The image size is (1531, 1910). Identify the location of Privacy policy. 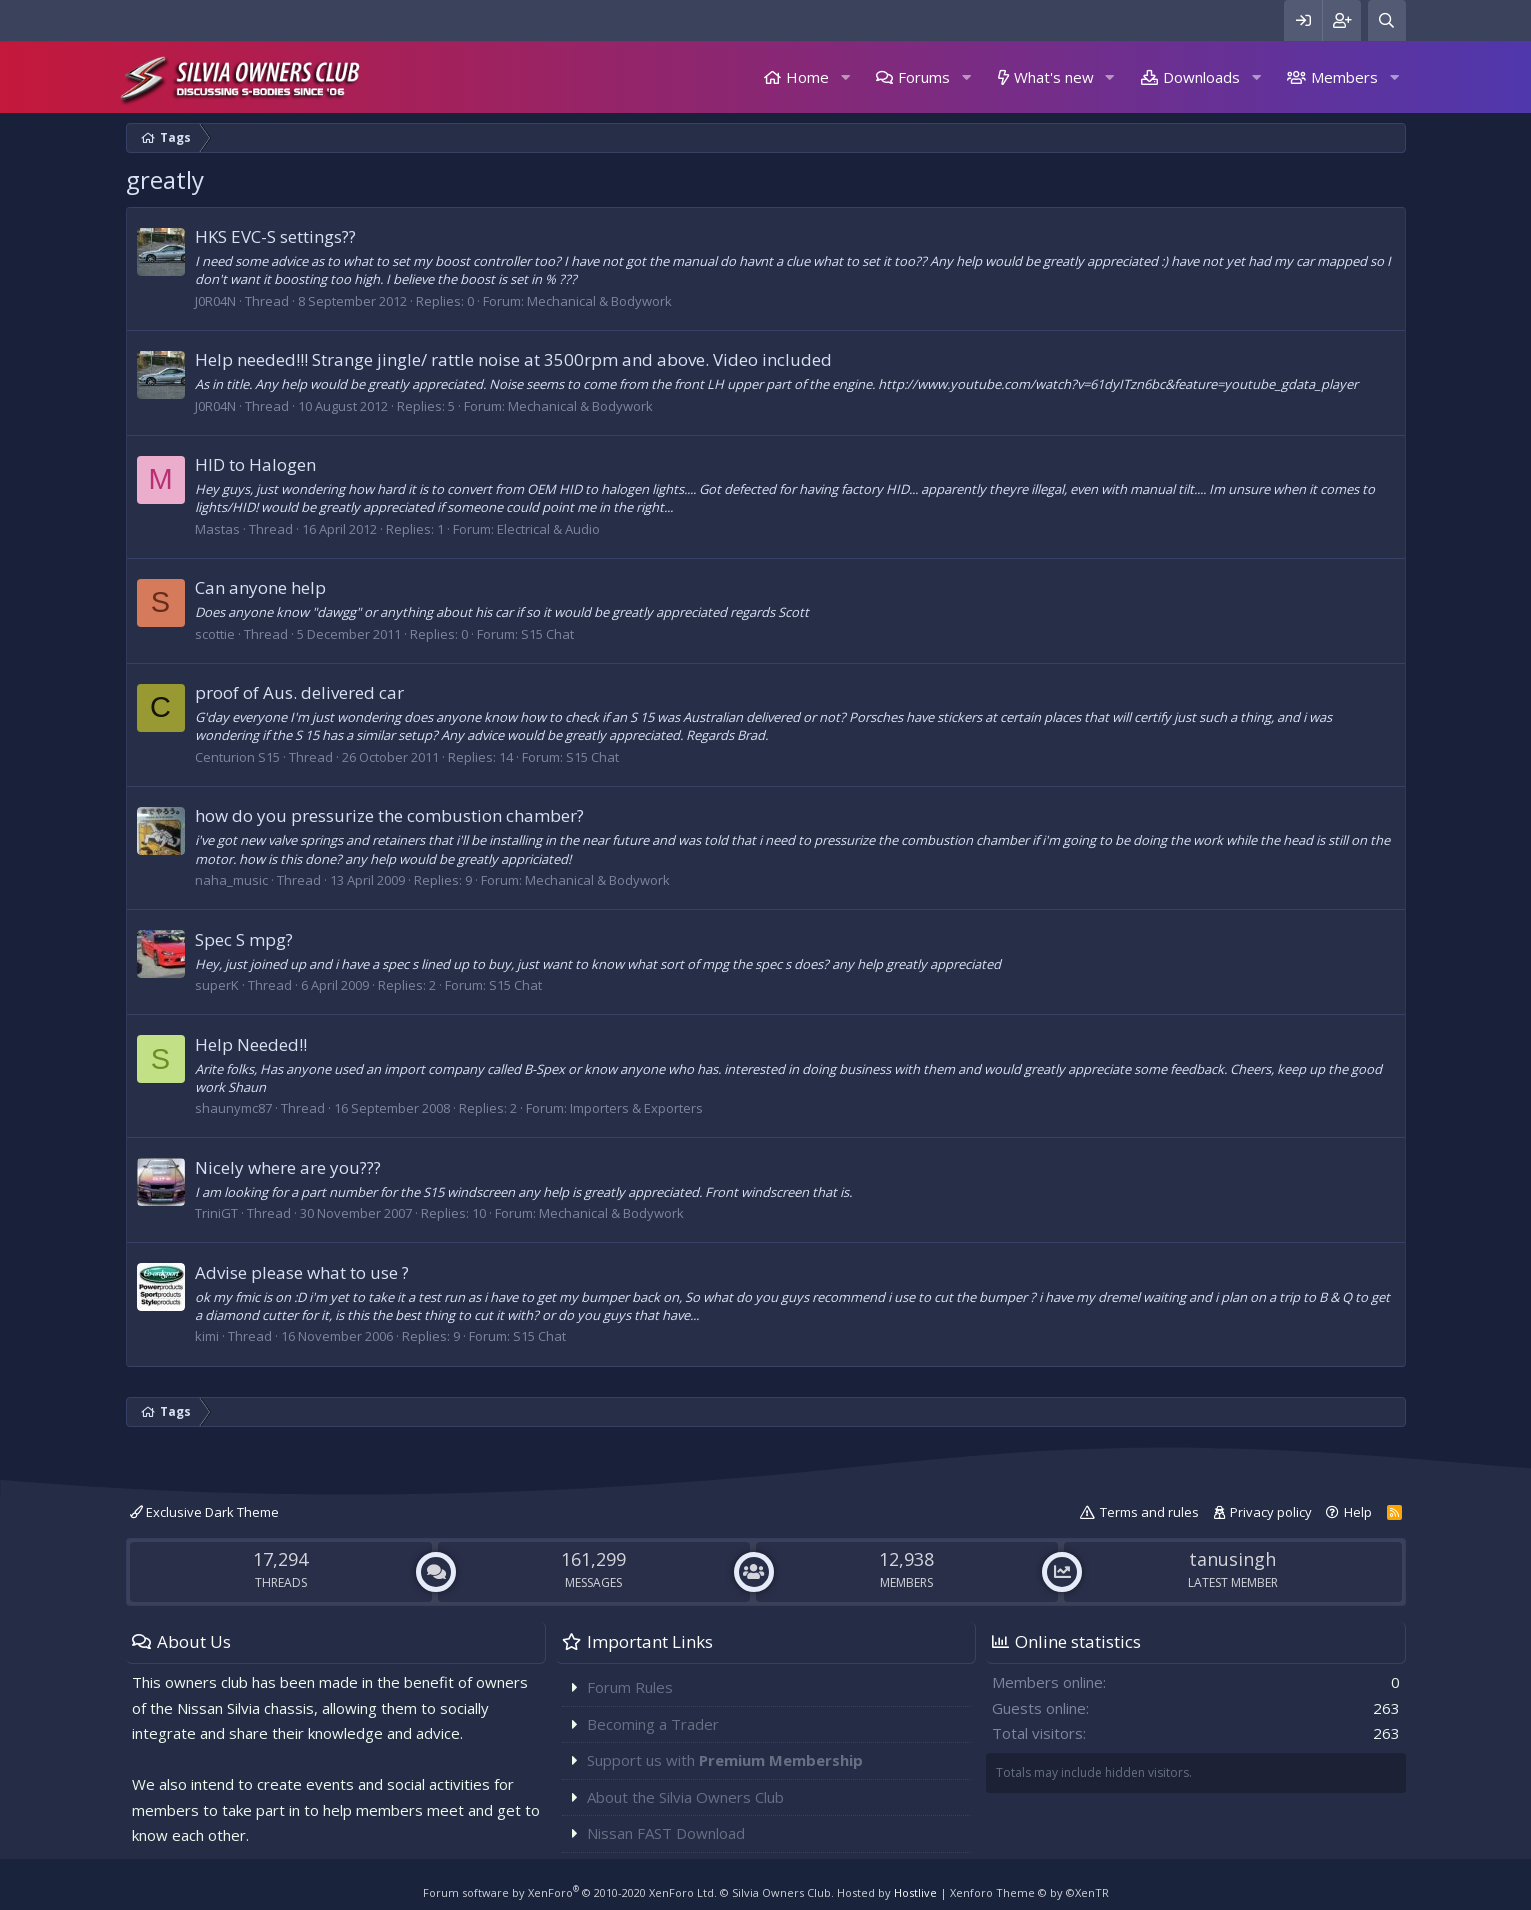
(1271, 1512).